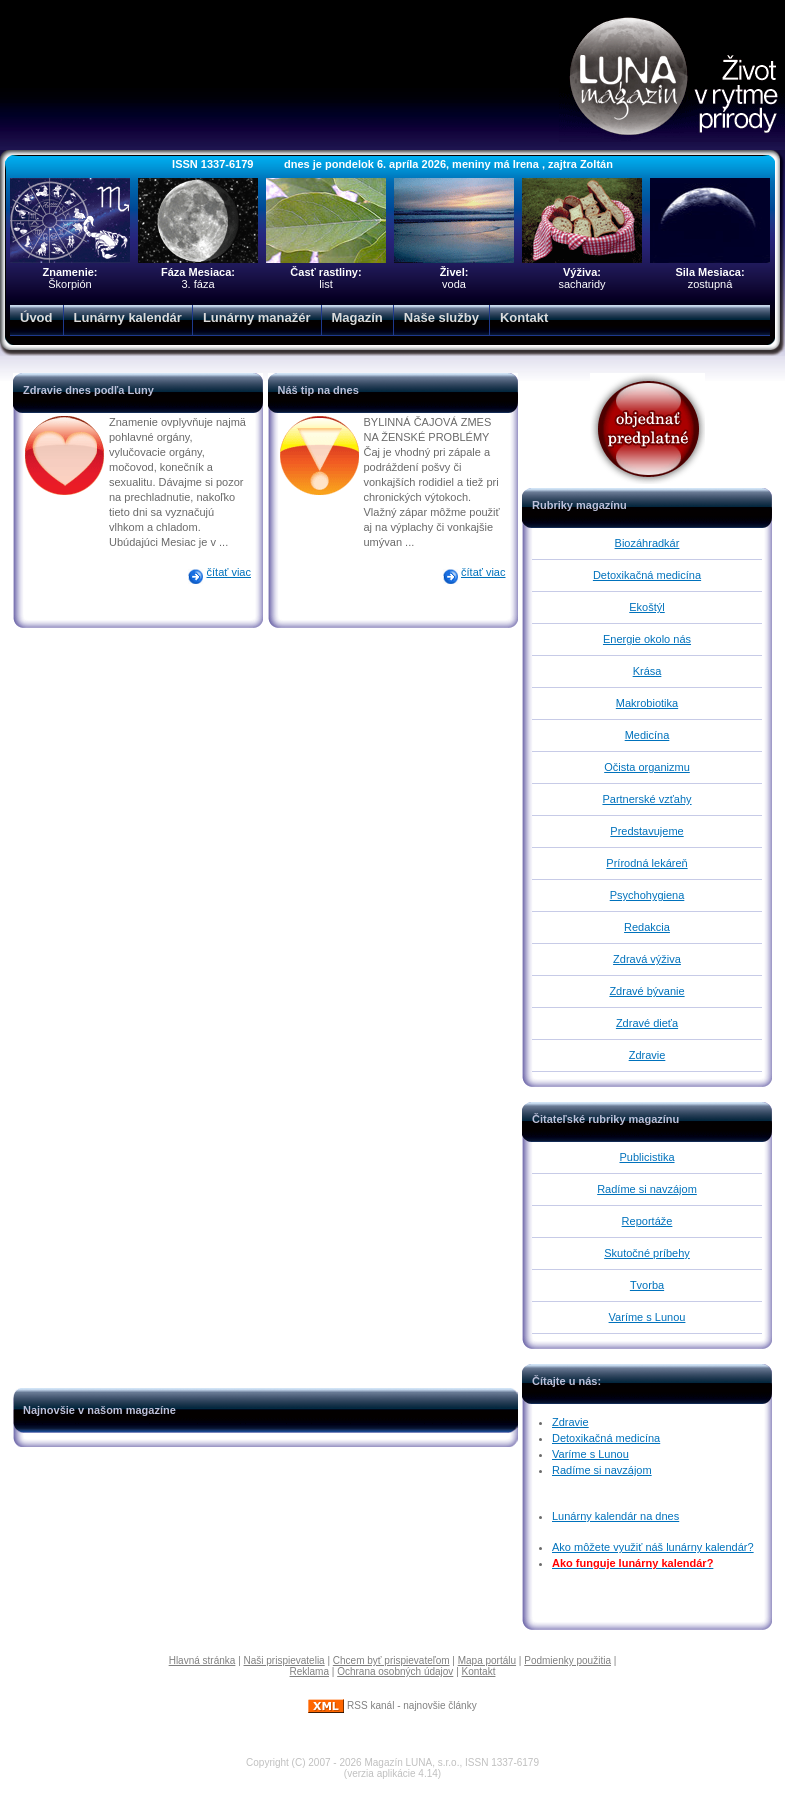 The height and width of the screenshot is (1801, 785). What do you see at coordinates (646, 1157) in the screenshot?
I see `Publicistika` at bounding box center [646, 1157].